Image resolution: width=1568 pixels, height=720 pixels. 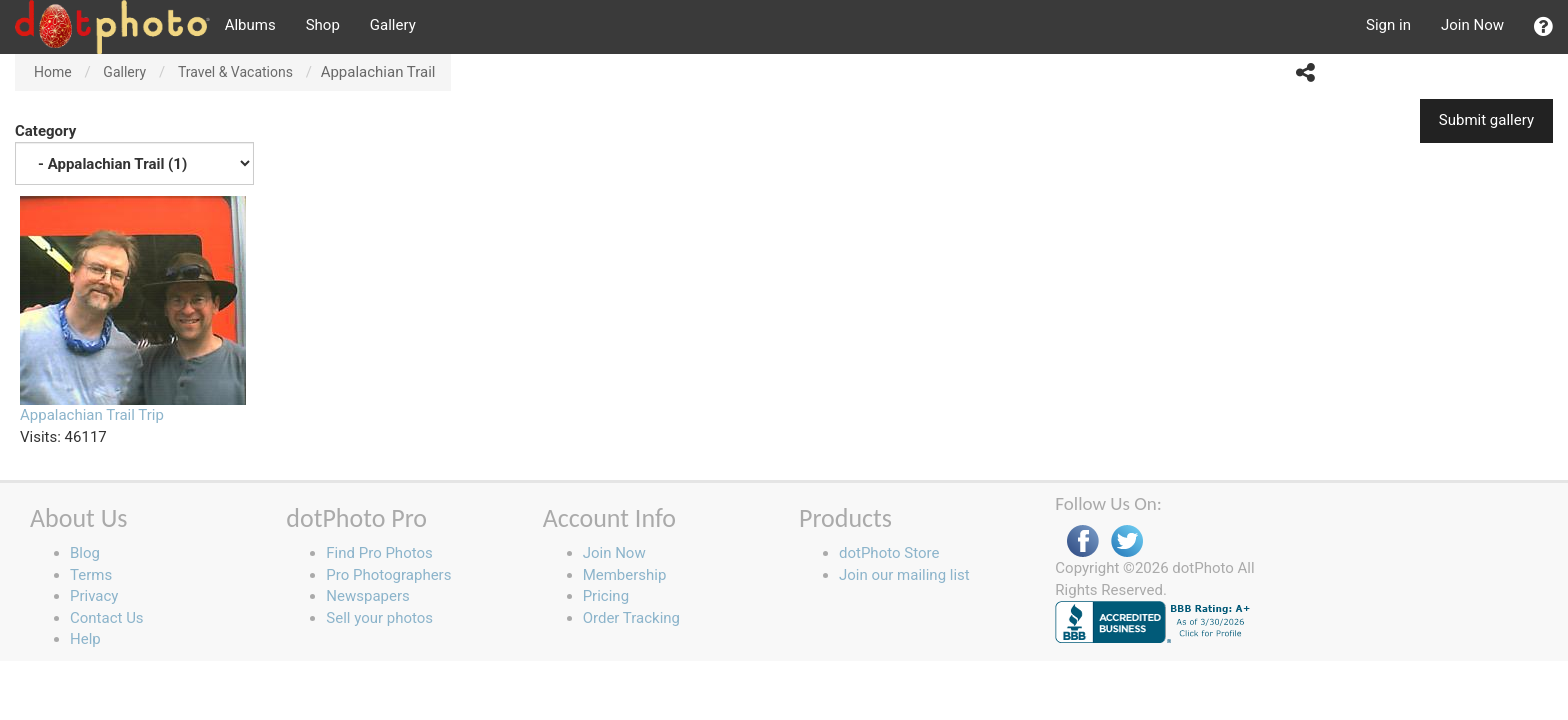 What do you see at coordinates (323, 25) in the screenshot?
I see `Shop` at bounding box center [323, 25].